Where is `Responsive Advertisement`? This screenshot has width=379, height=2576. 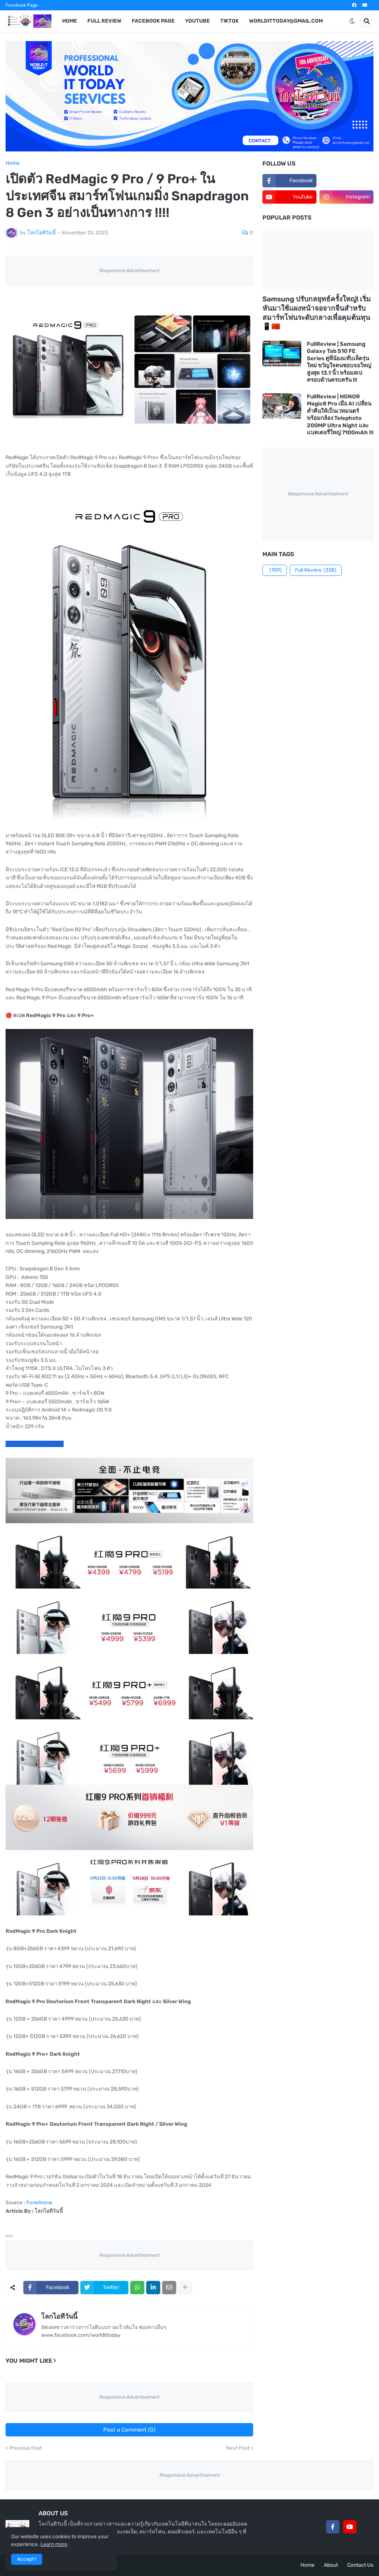 Responsive Advertisement is located at coordinates (129, 270).